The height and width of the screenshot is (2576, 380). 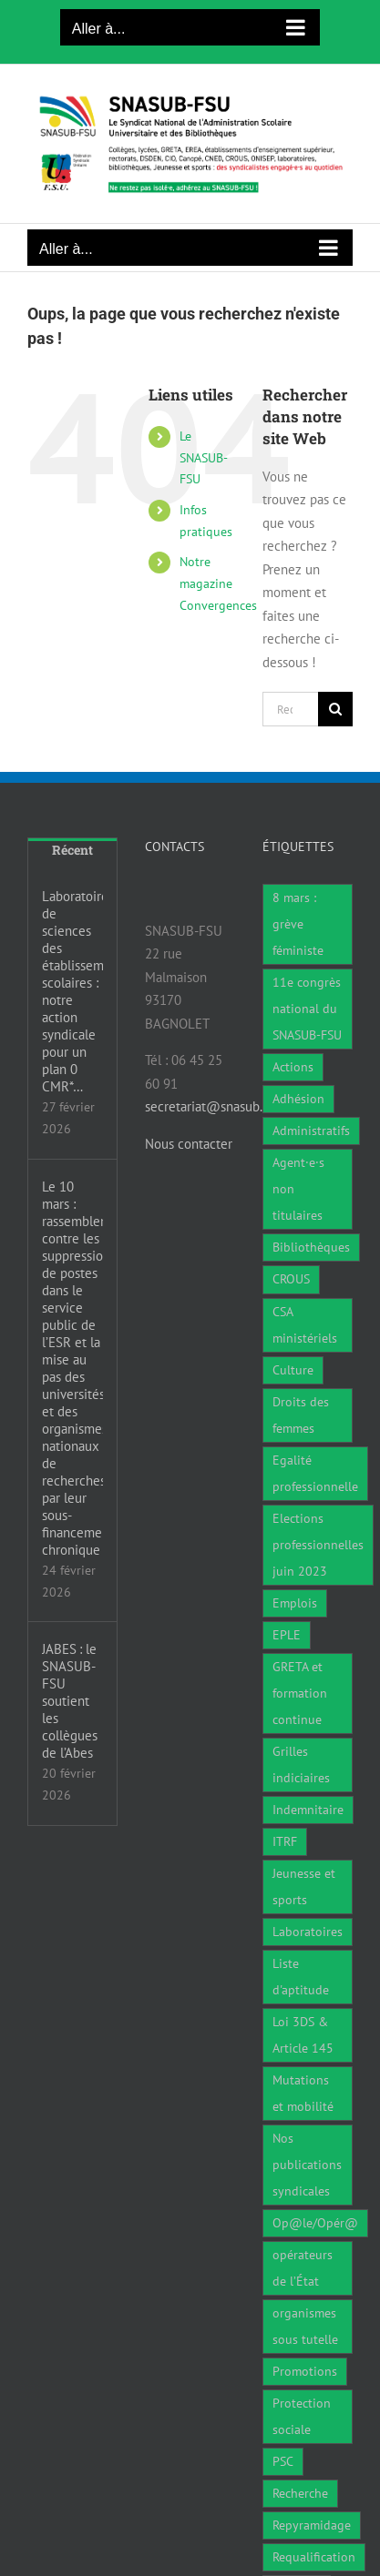 I want to click on Administratifs [Administratifs (29 éléments)], so click(x=311, y=1130).